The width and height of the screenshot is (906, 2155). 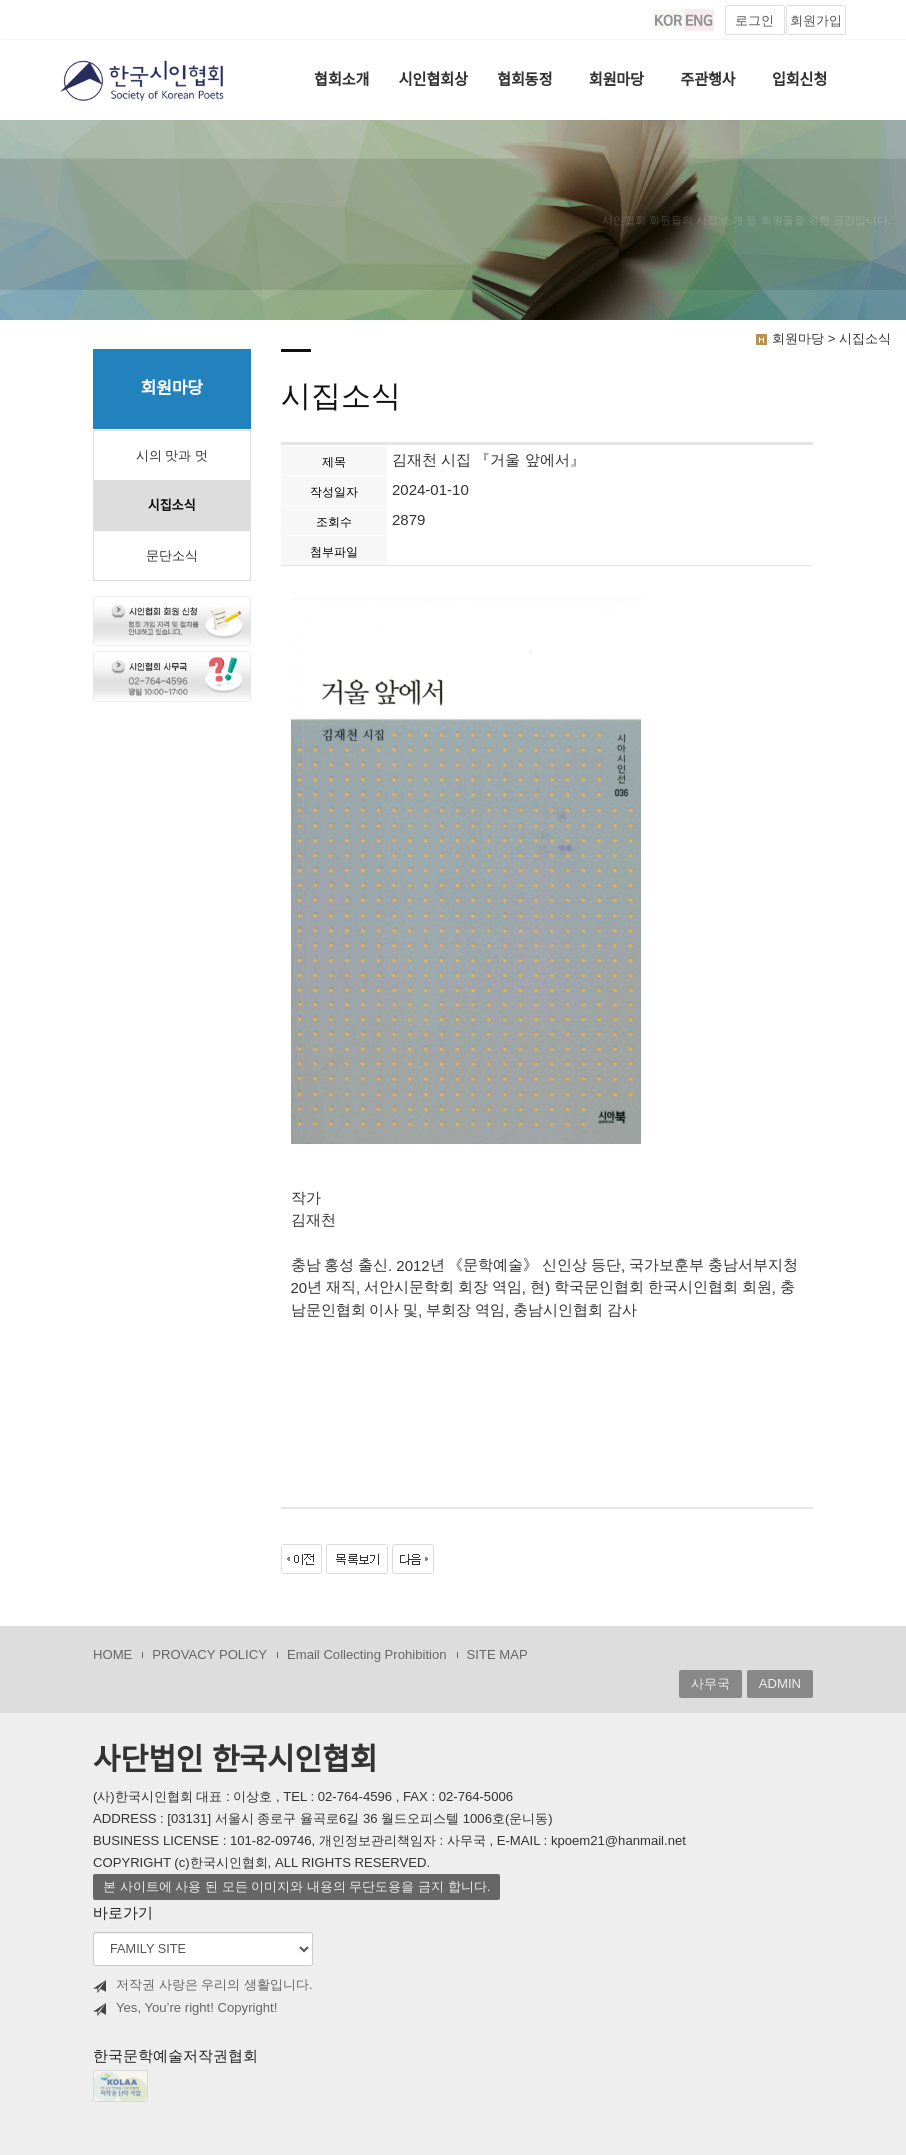 What do you see at coordinates (433, 79) in the screenshot?
I see `시인협회상` at bounding box center [433, 79].